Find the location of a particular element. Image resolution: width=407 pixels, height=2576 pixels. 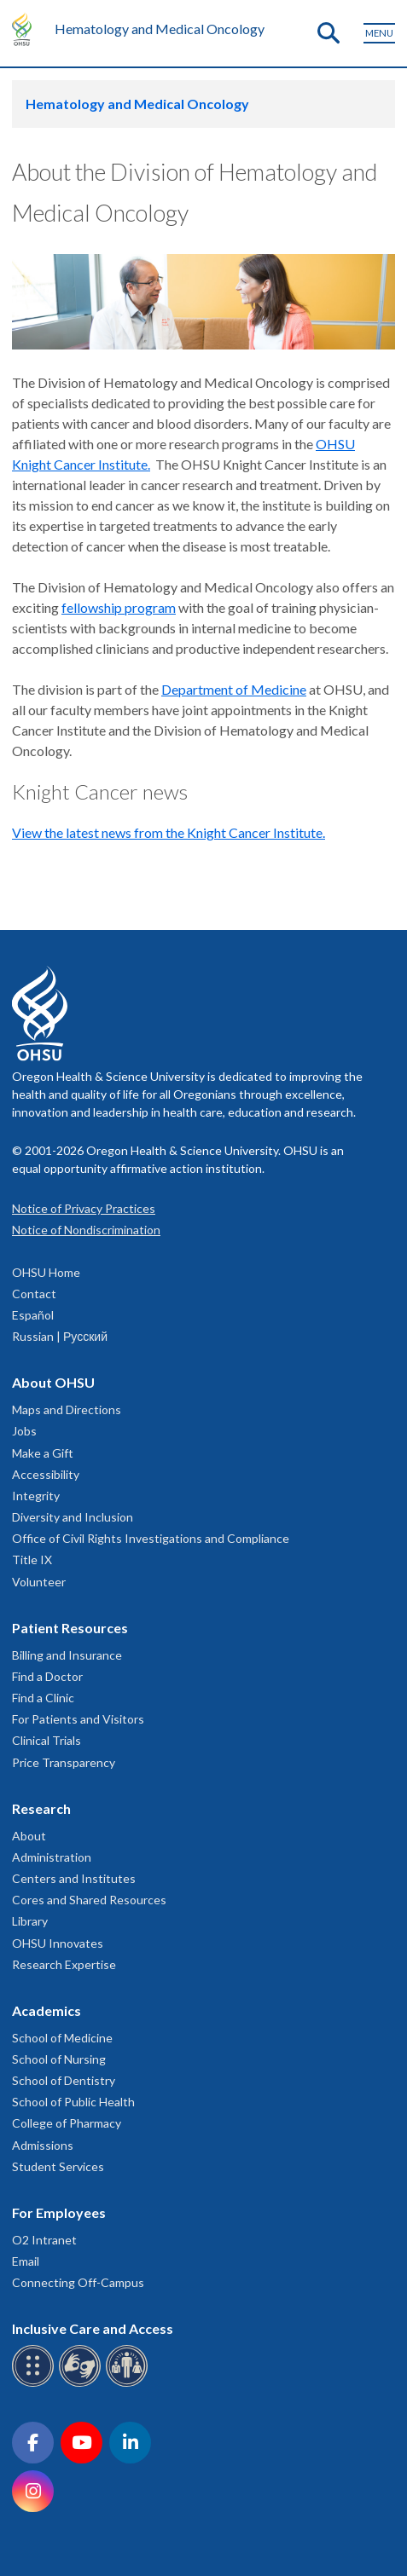

Admissions is located at coordinates (42, 2145).